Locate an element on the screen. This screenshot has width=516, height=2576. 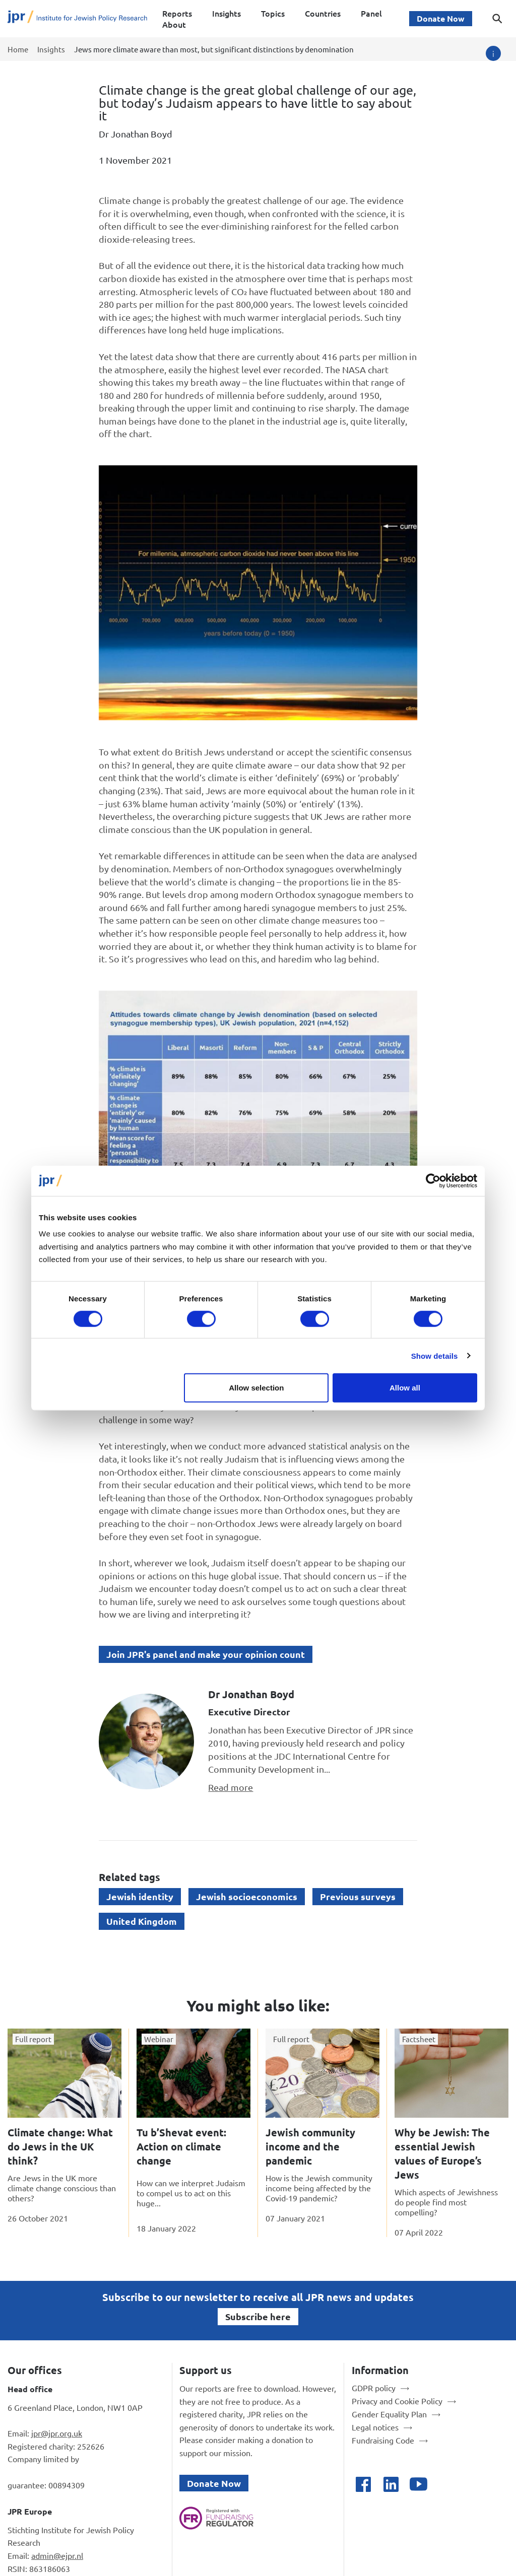
[Cookiebot by Usercentrics - opens in a new window] is located at coordinates (433, 1180).